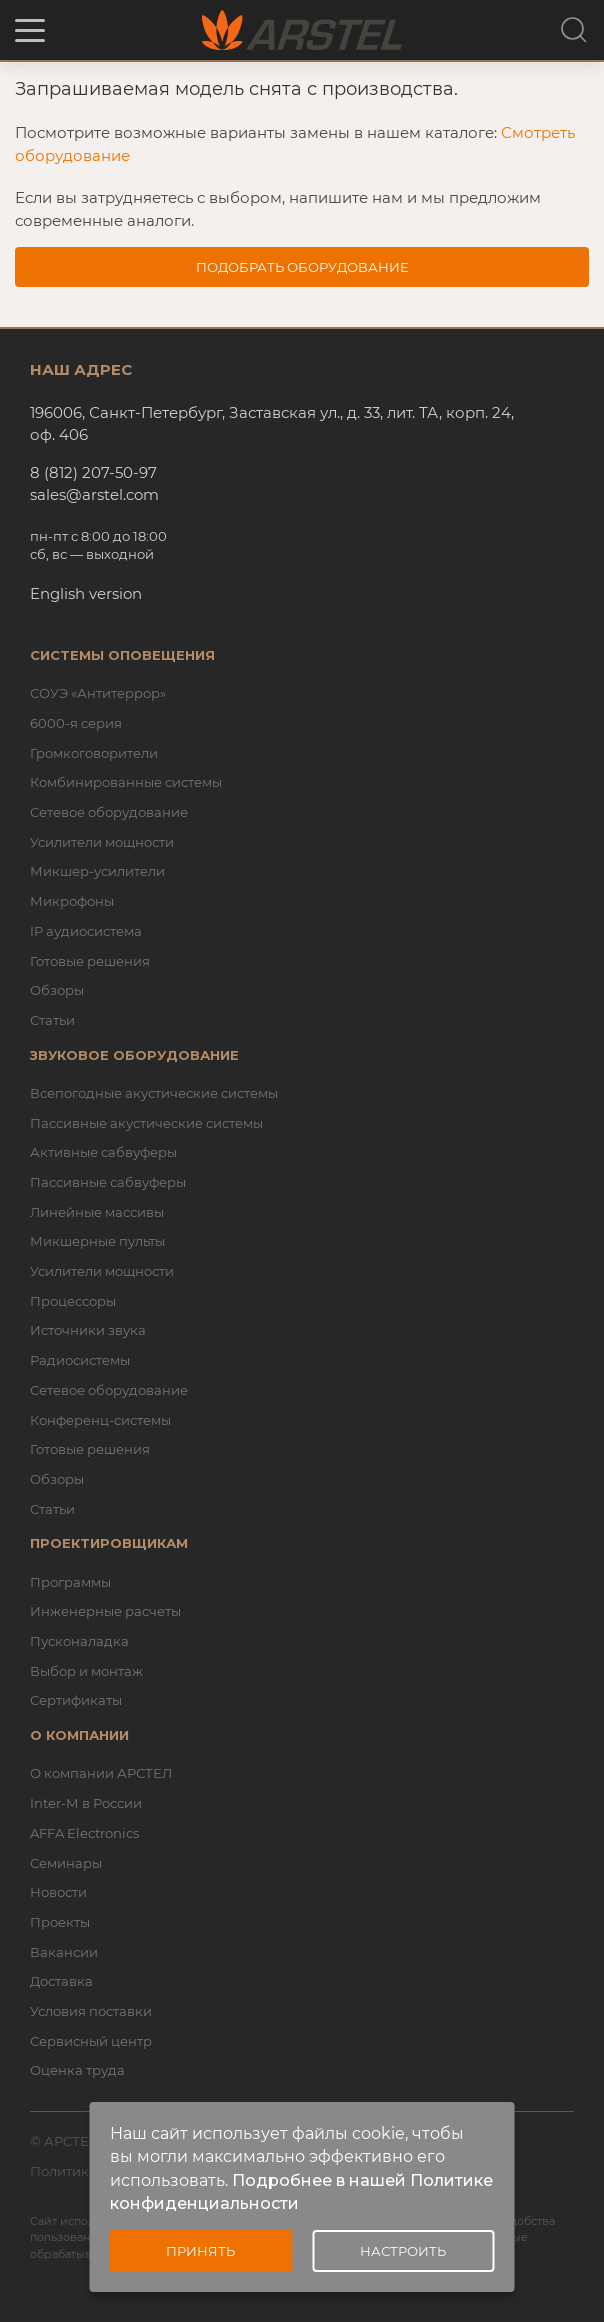  I want to click on СОУЭ «Антитеррор», so click(98, 693).